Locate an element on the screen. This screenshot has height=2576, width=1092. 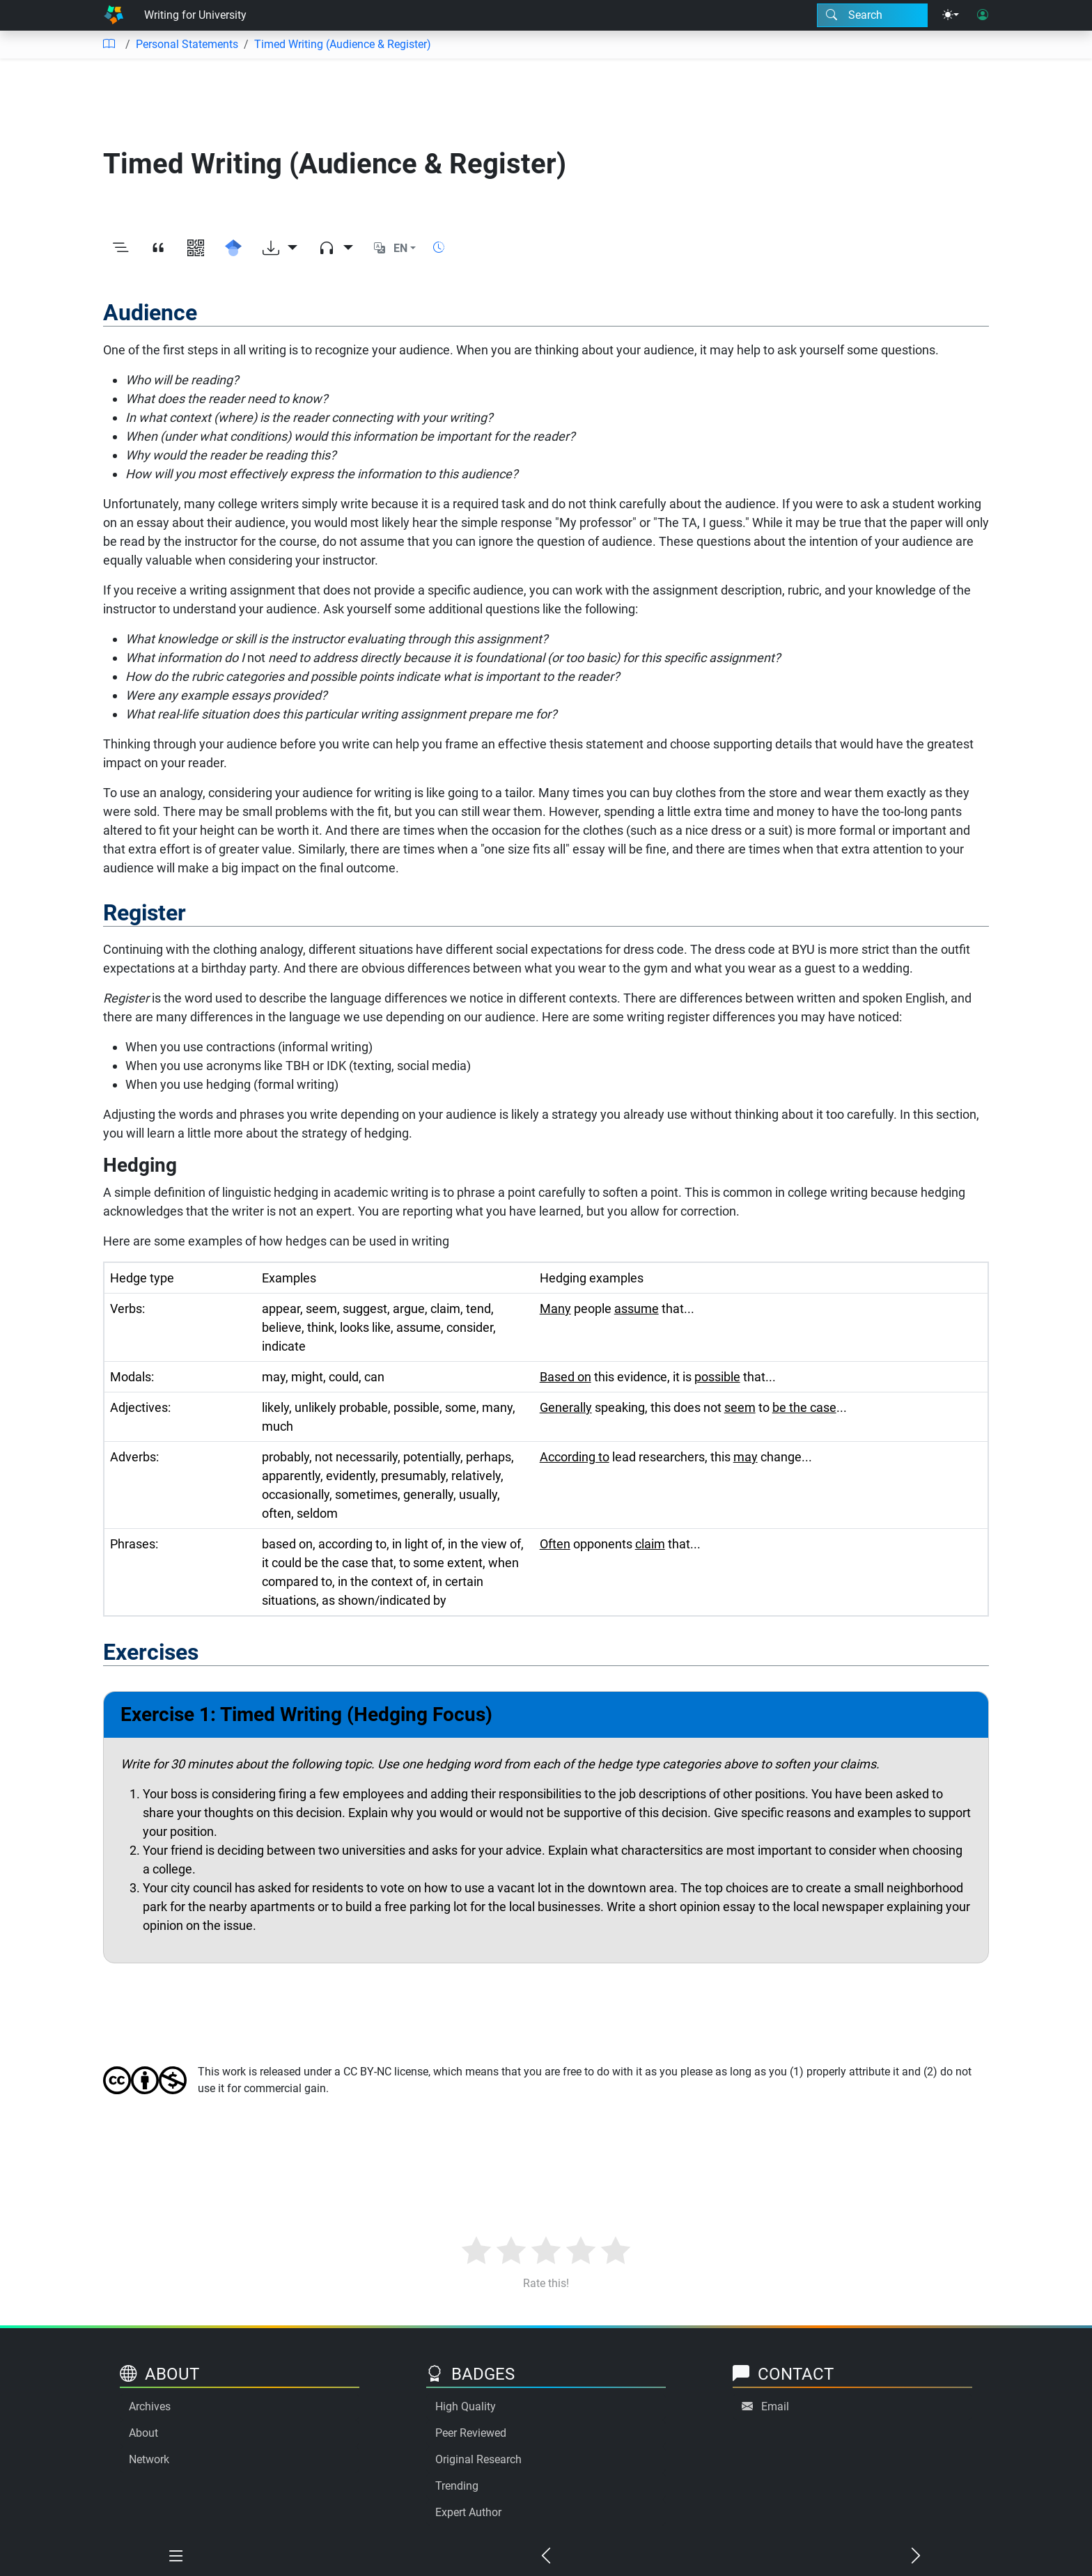
[Toggle outline] is located at coordinates (120, 248).